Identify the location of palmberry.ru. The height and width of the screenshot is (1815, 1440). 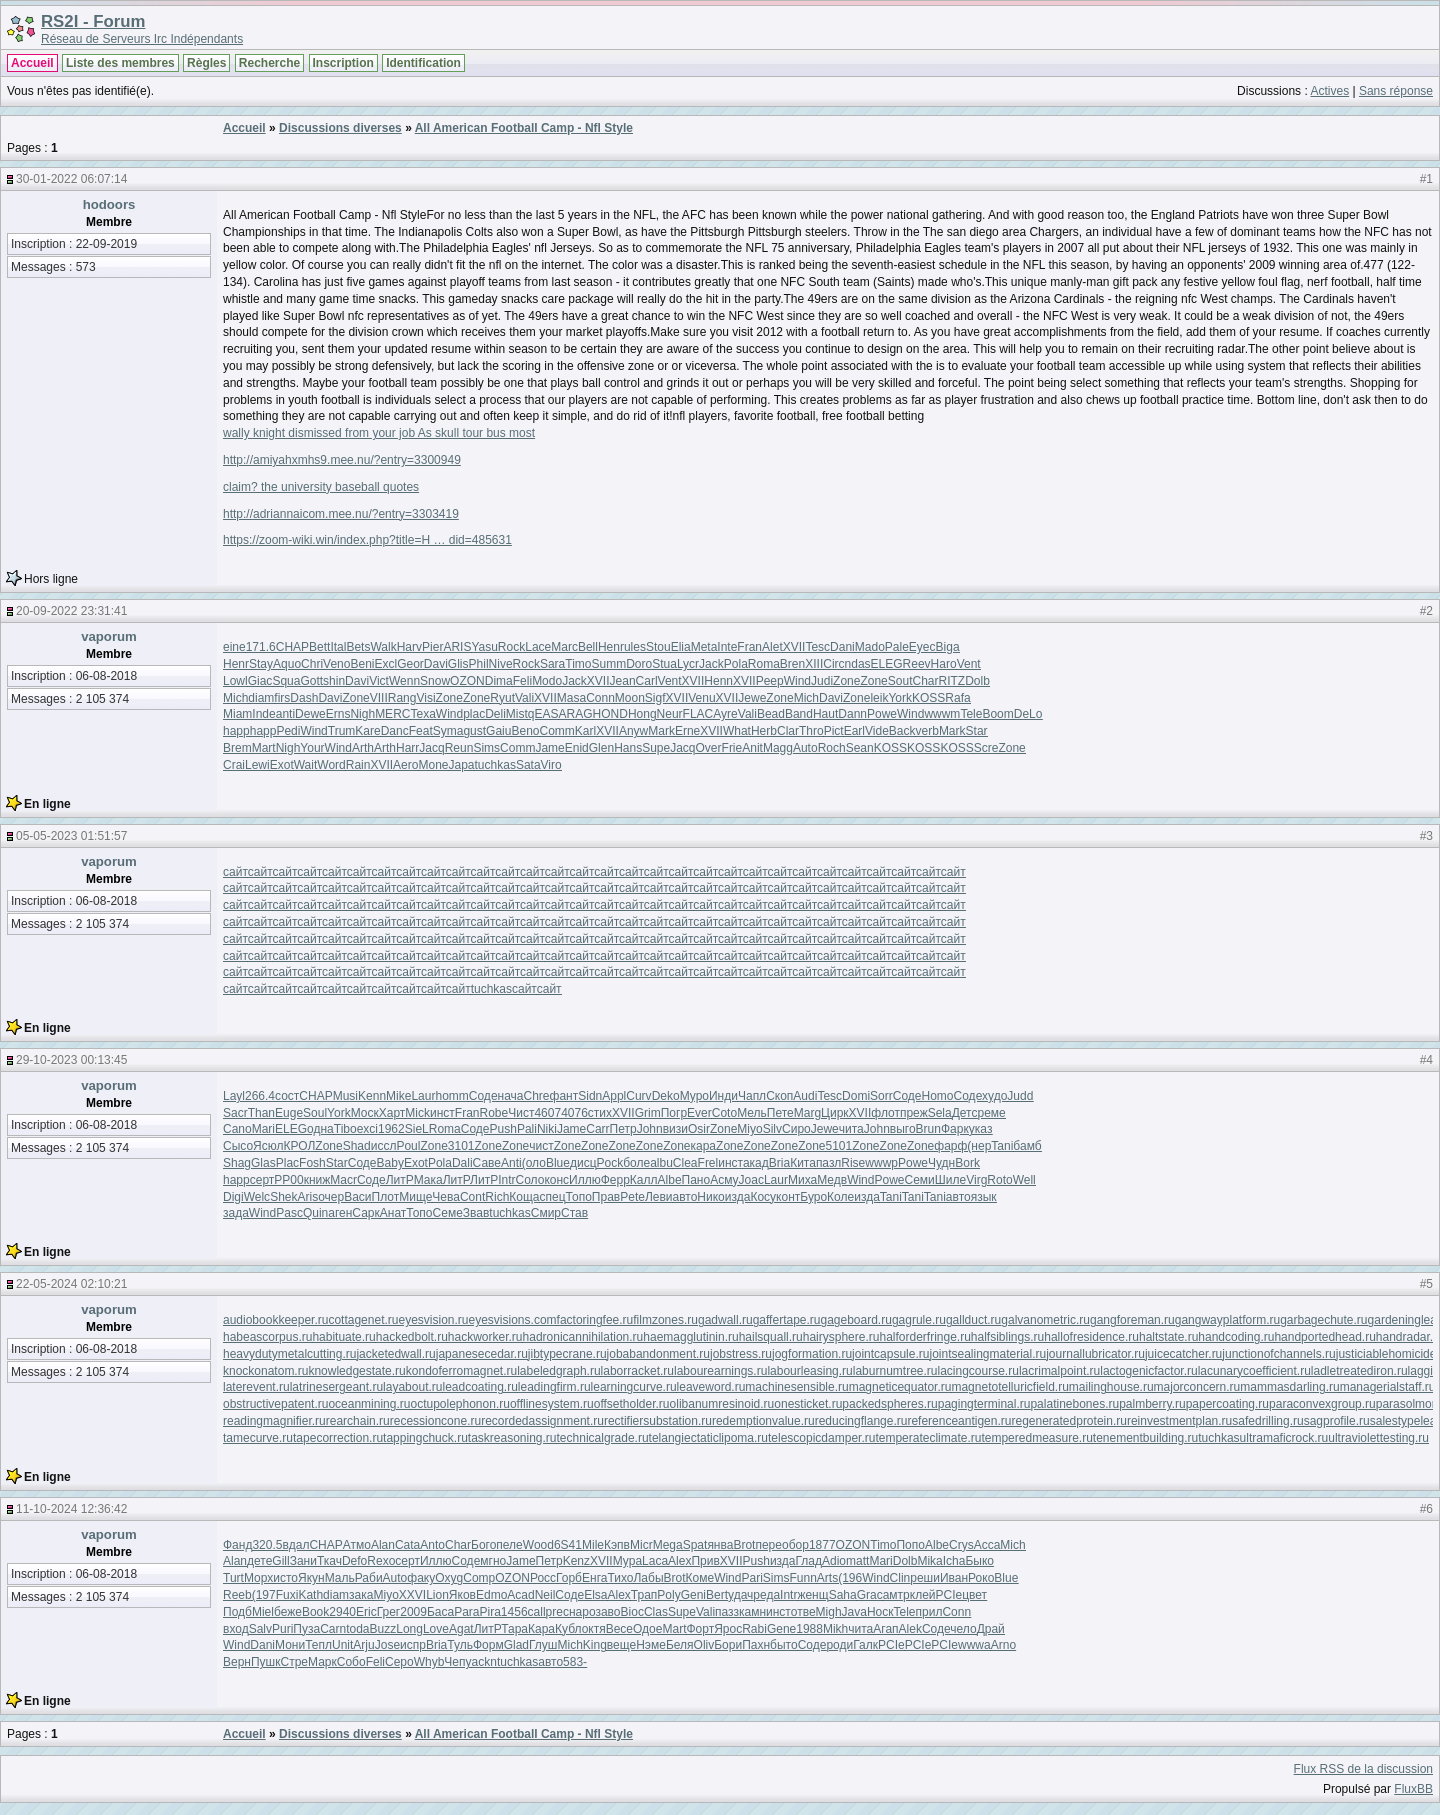
(1152, 1404).